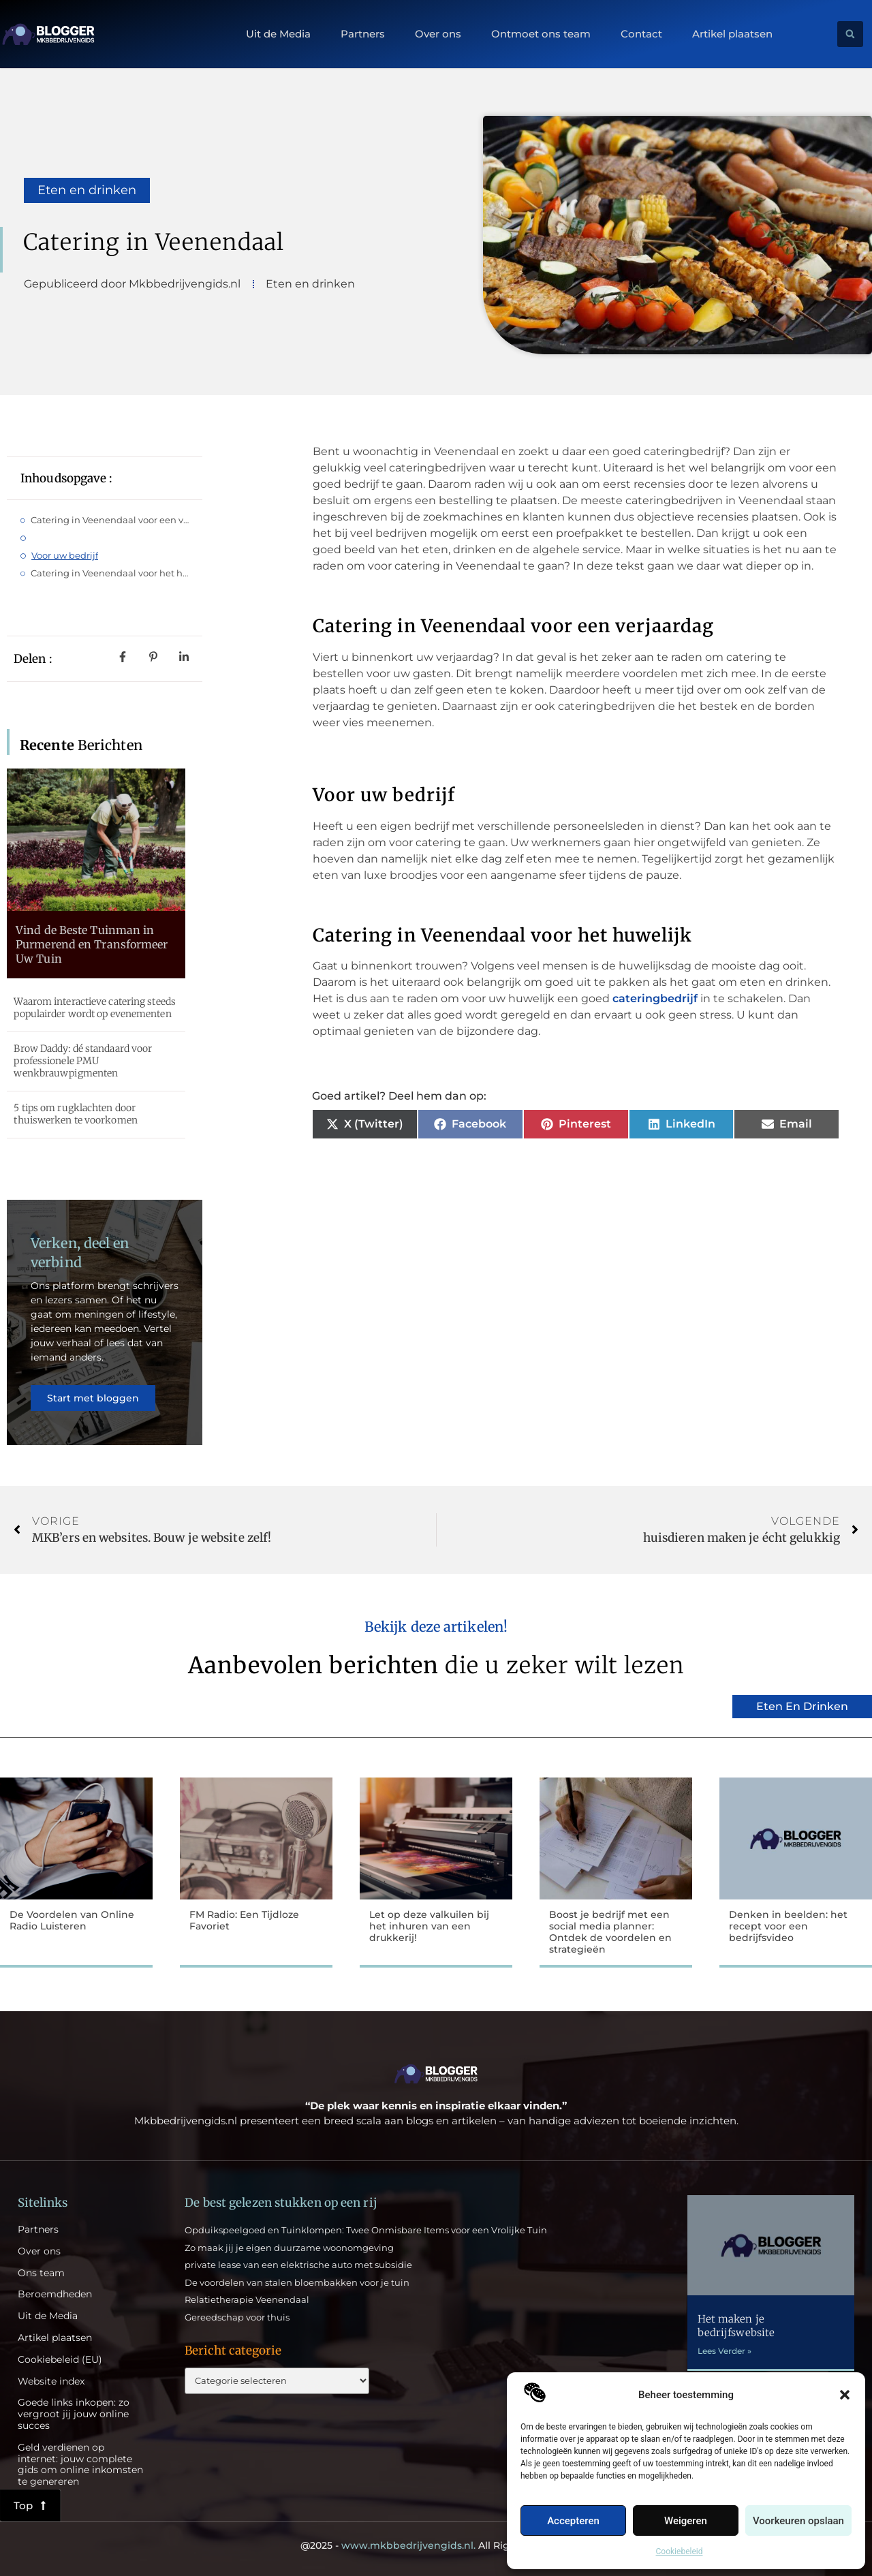 Image resolution: width=872 pixels, height=2576 pixels. Describe the element at coordinates (83, 1060) in the screenshot. I see `Brow Daddy: dé standaard voor professionele PMU wenkbrauwpigmenten` at that location.